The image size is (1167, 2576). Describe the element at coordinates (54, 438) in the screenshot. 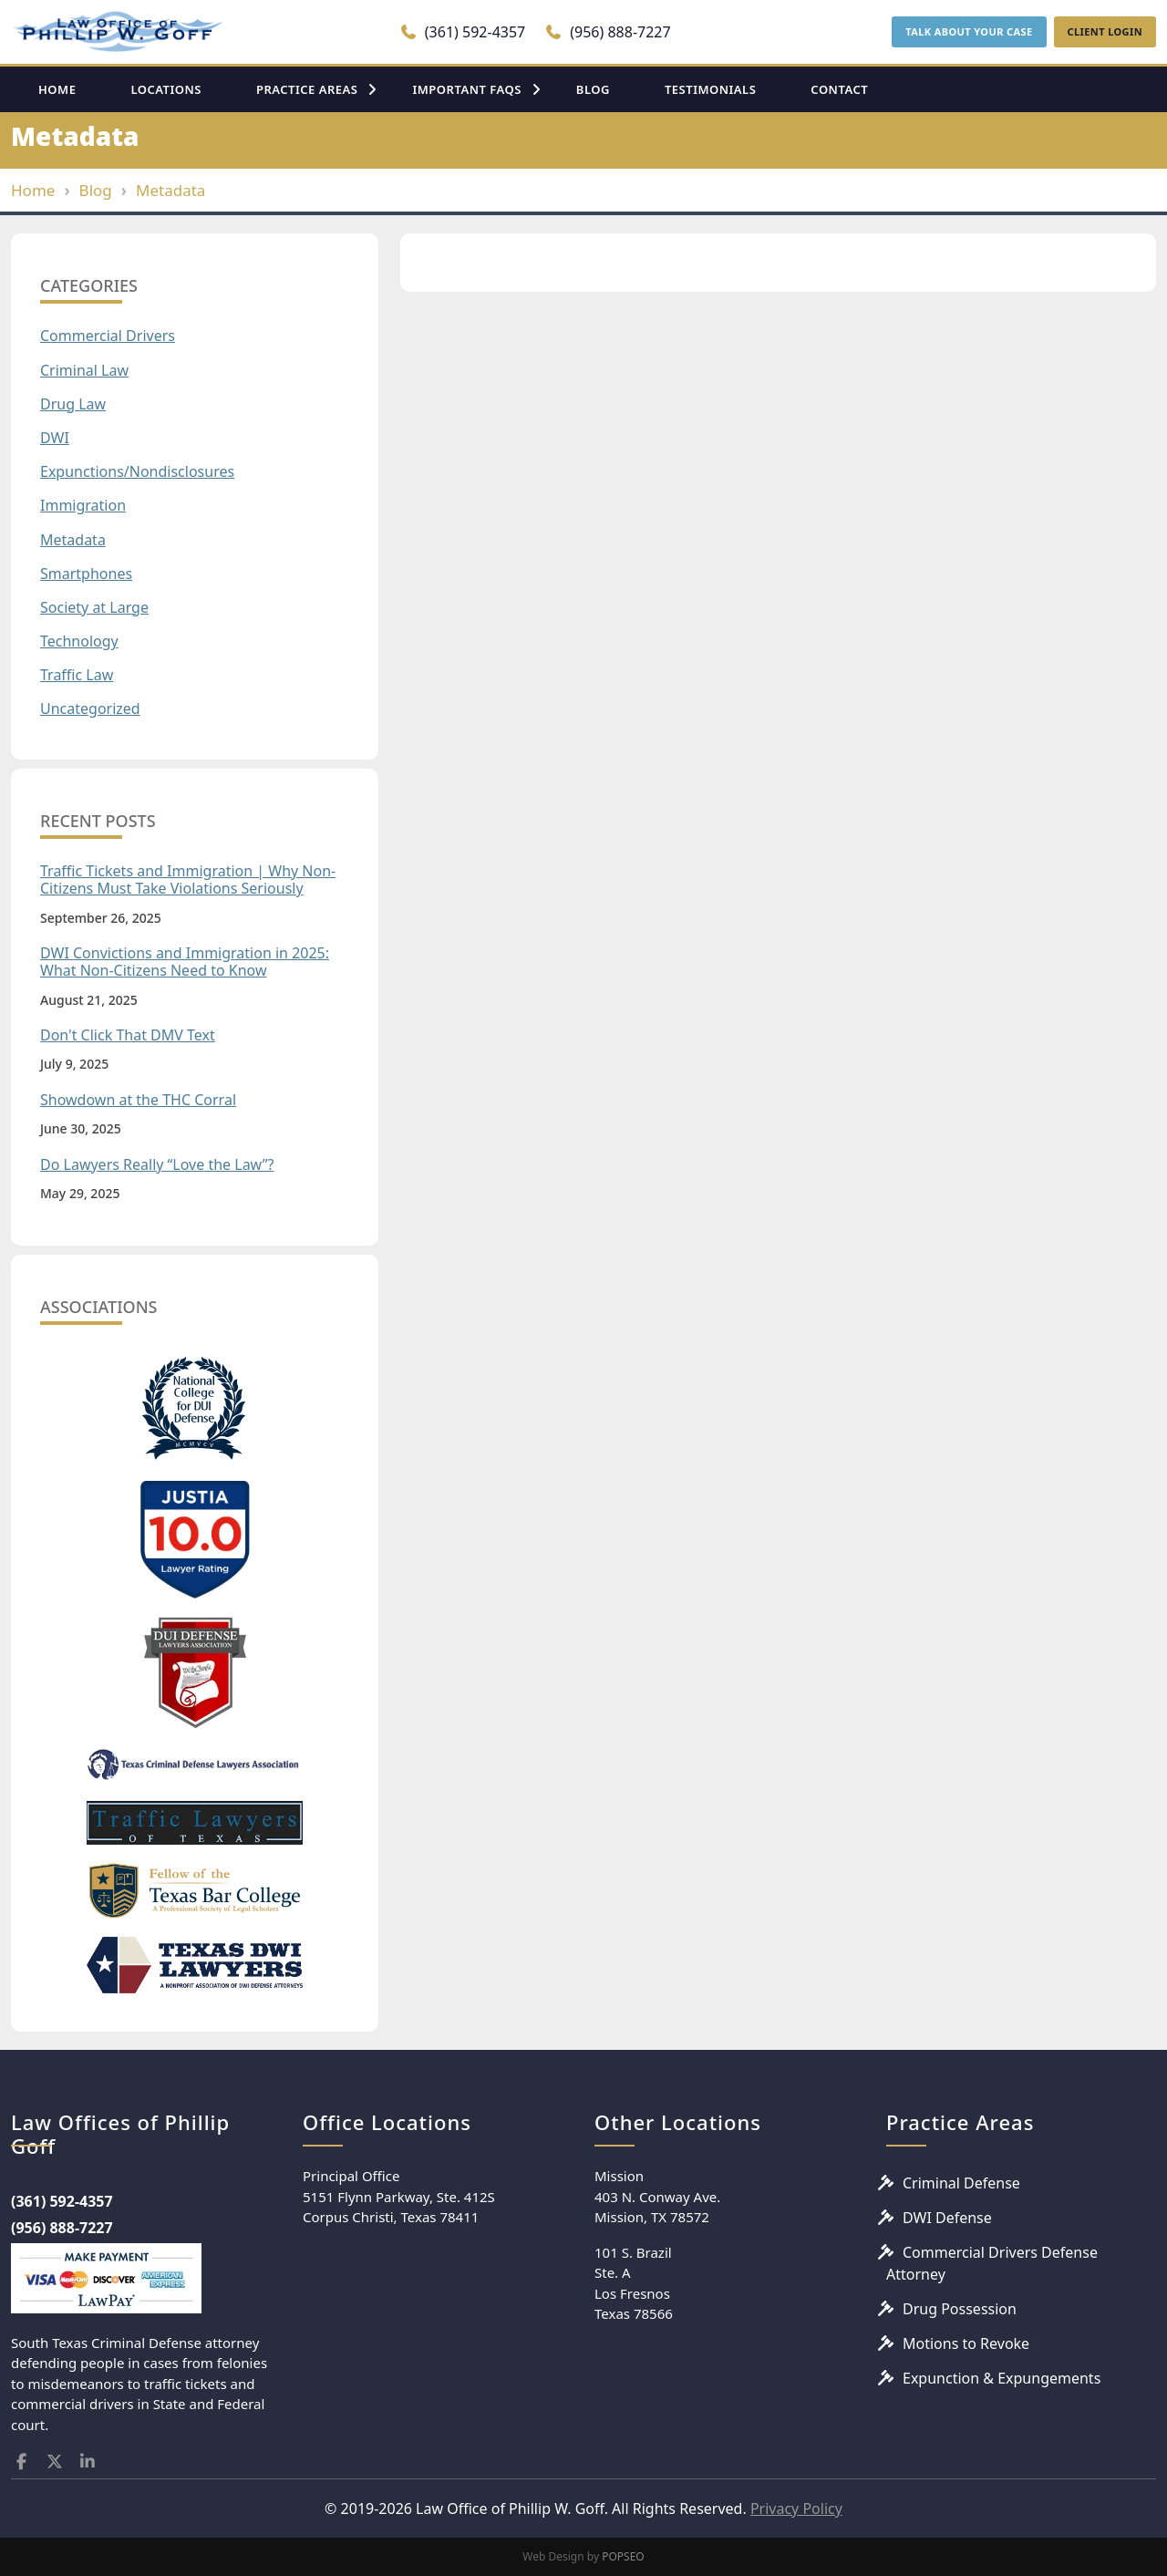

I see `DWI` at that location.